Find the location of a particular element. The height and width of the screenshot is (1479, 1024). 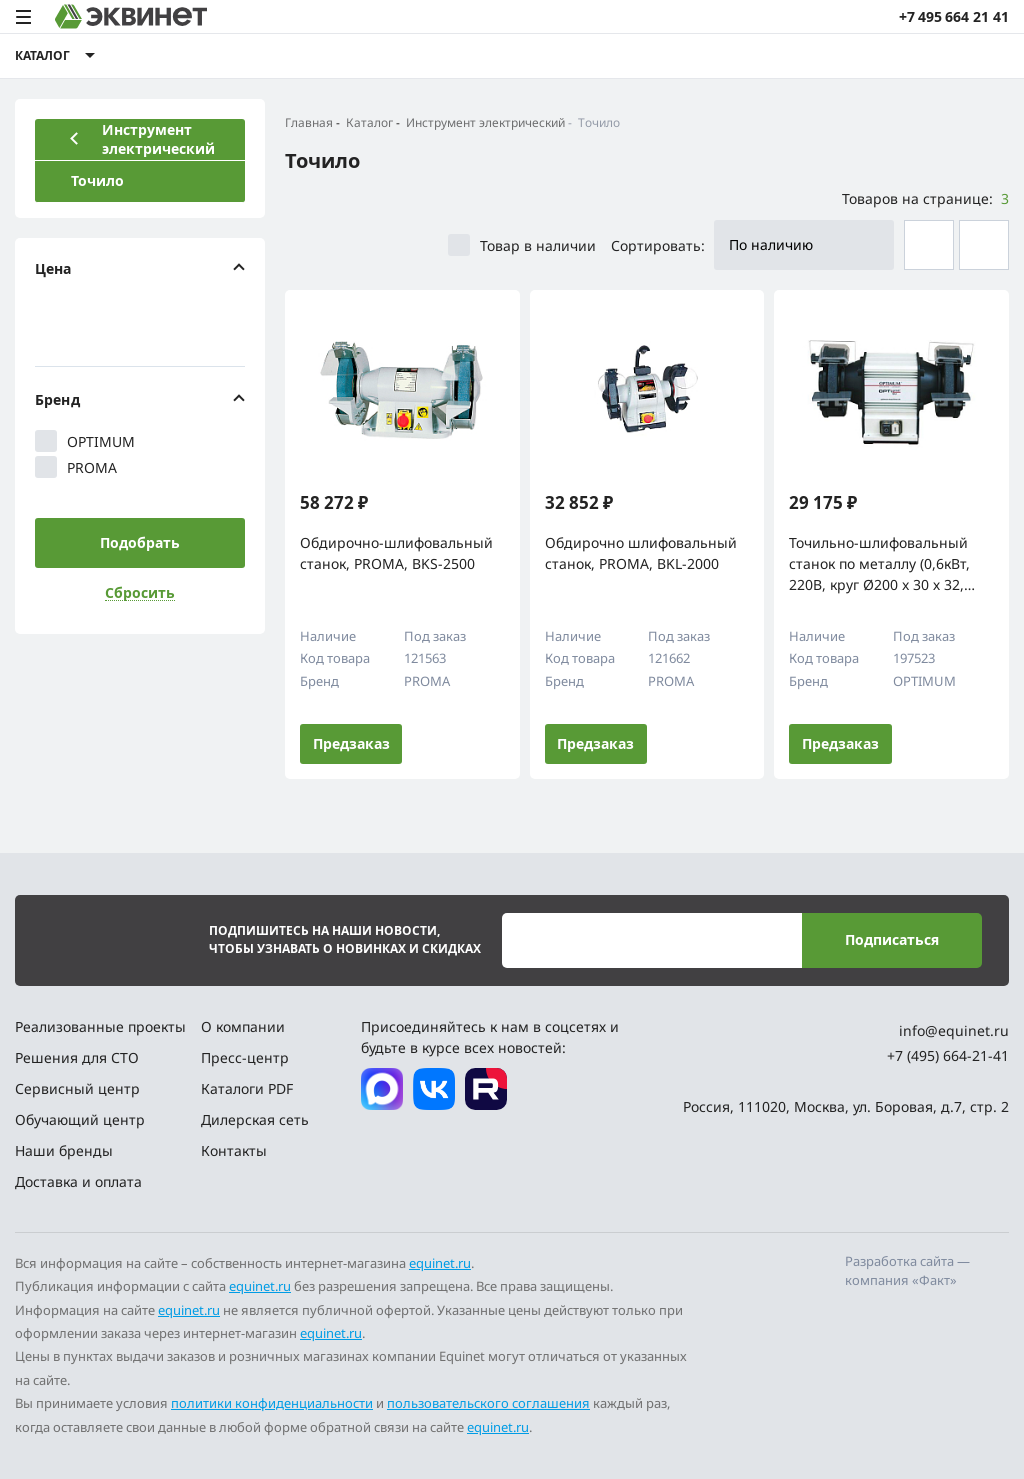

Доставка и оплата is located at coordinates (78, 1181).